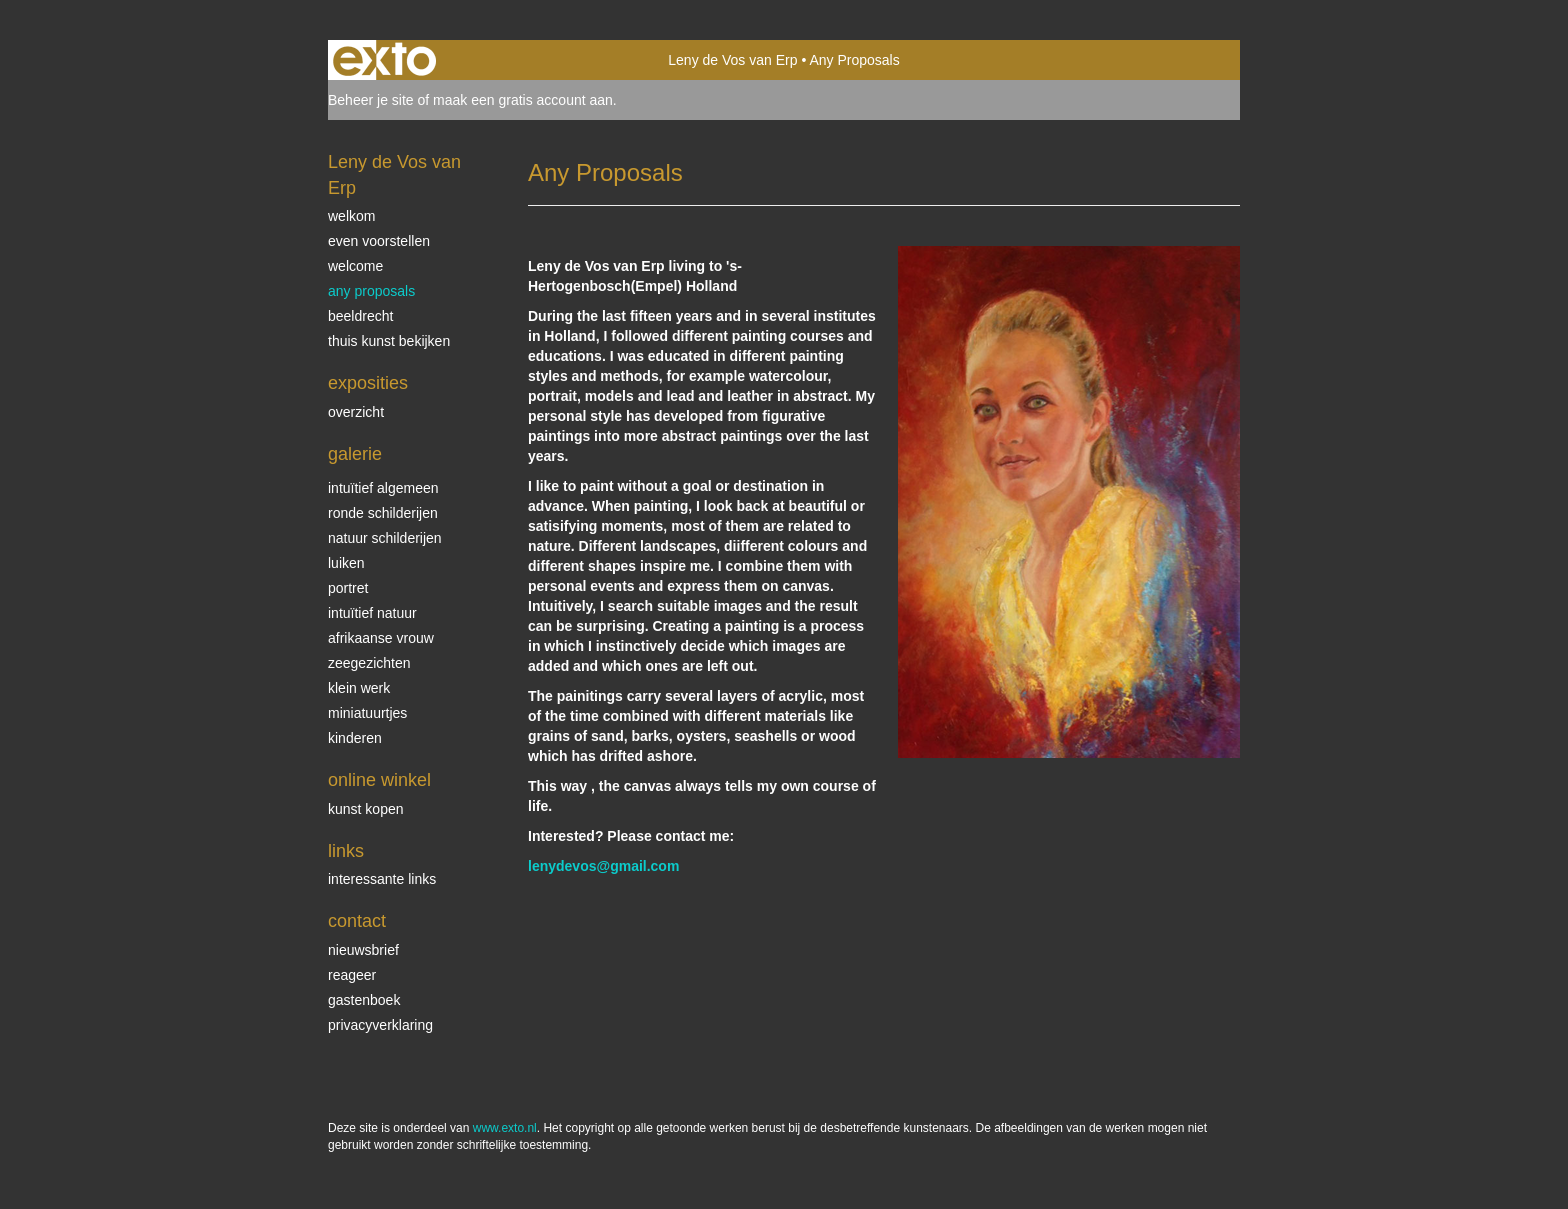 This screenshot has height=1209, width=1568. What do you see at coordinates (367, 713) in the screenshot?
I see `miniatuurtjes` at bounding box center [367, 713].